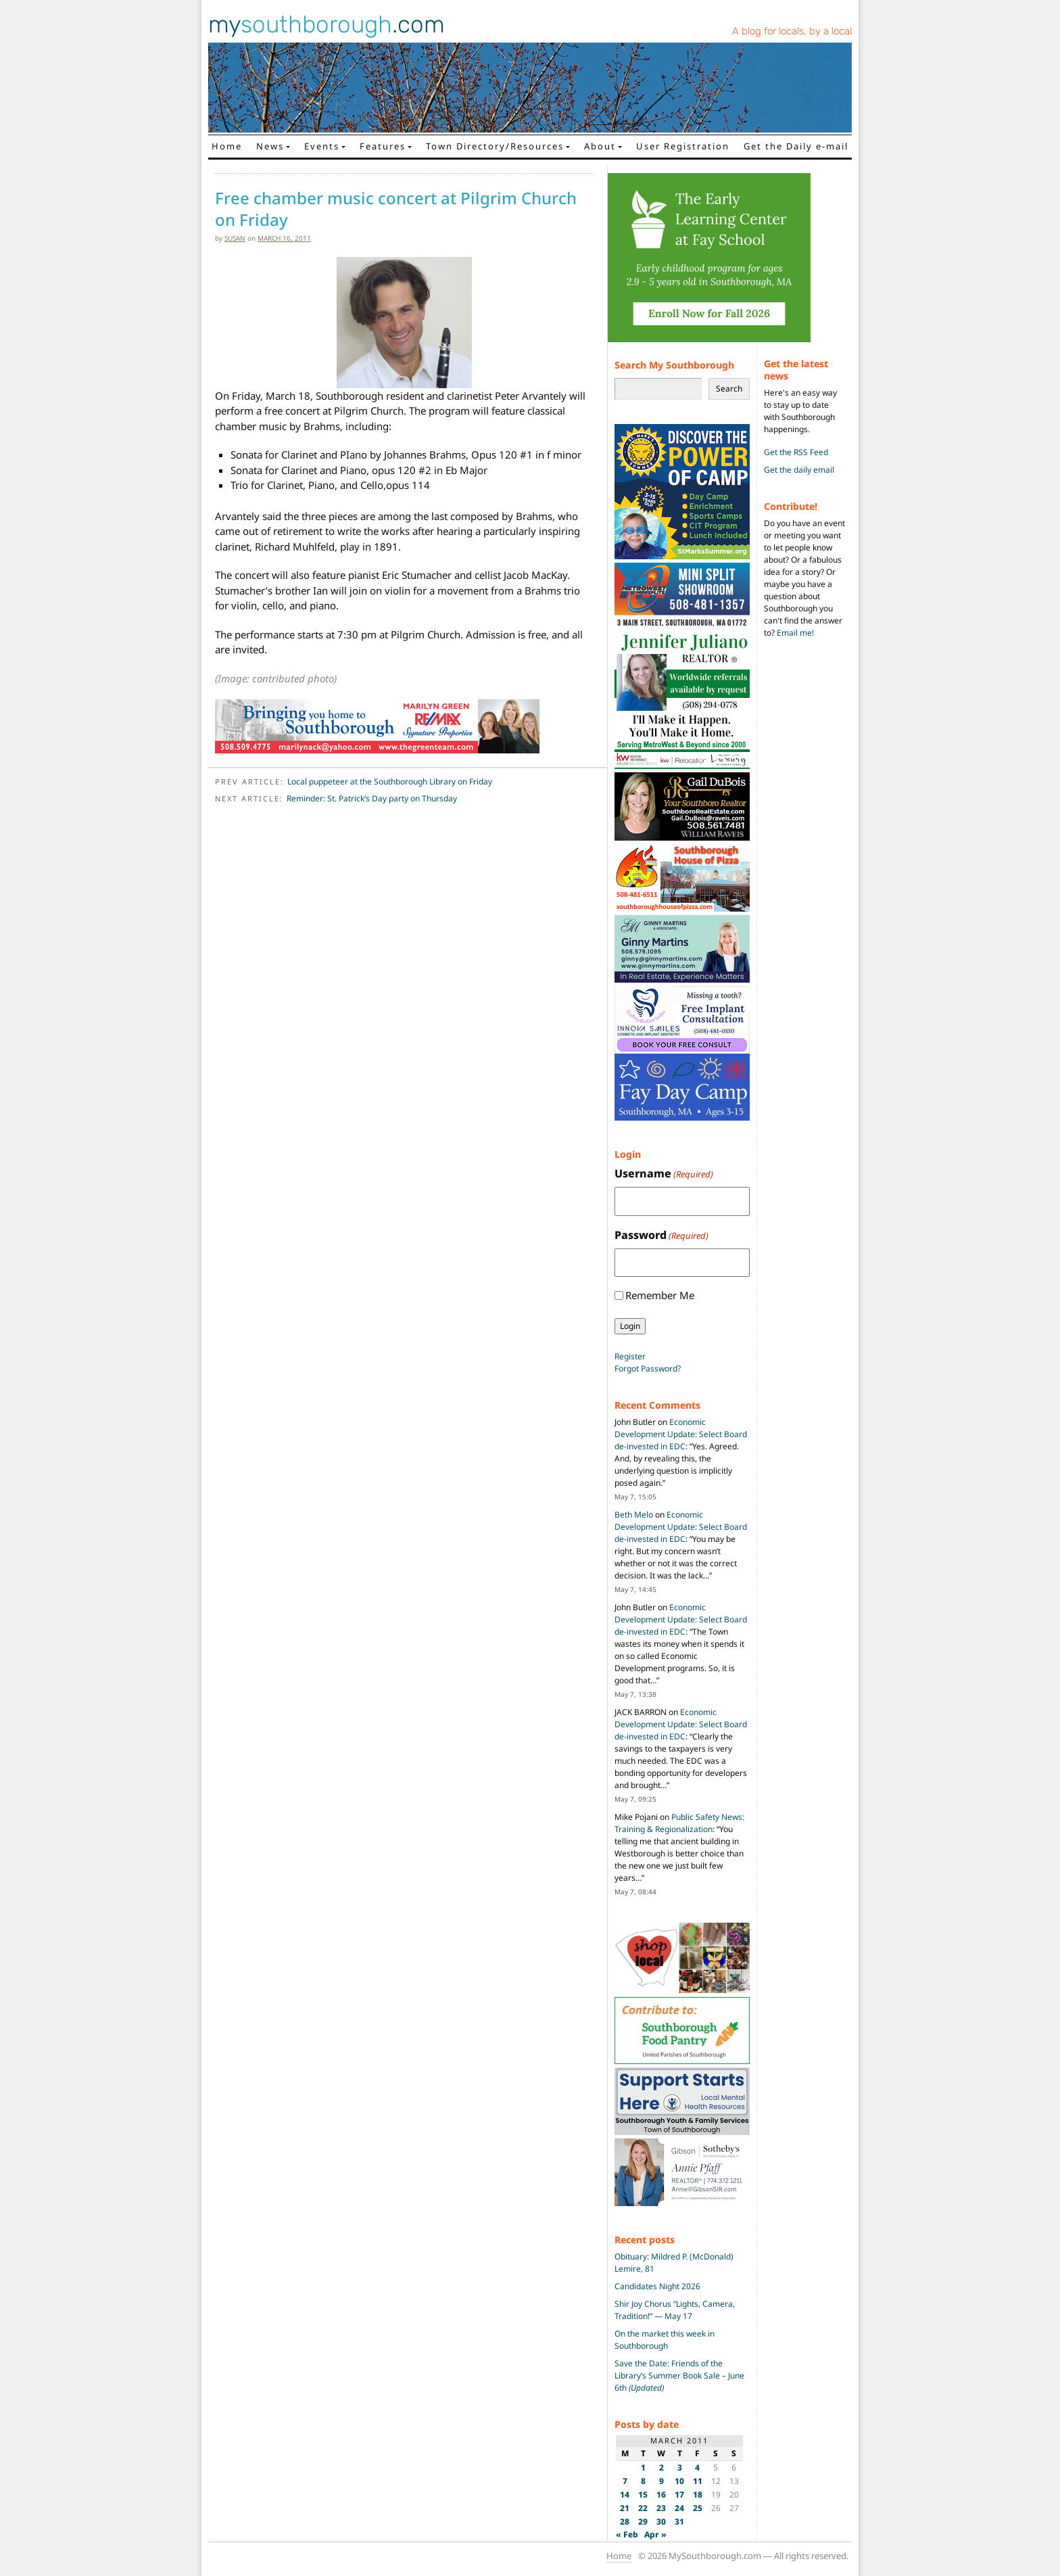 This screenshot has width=1060, height=2576. I want to click on Search My Southborough, so click(674, 364).